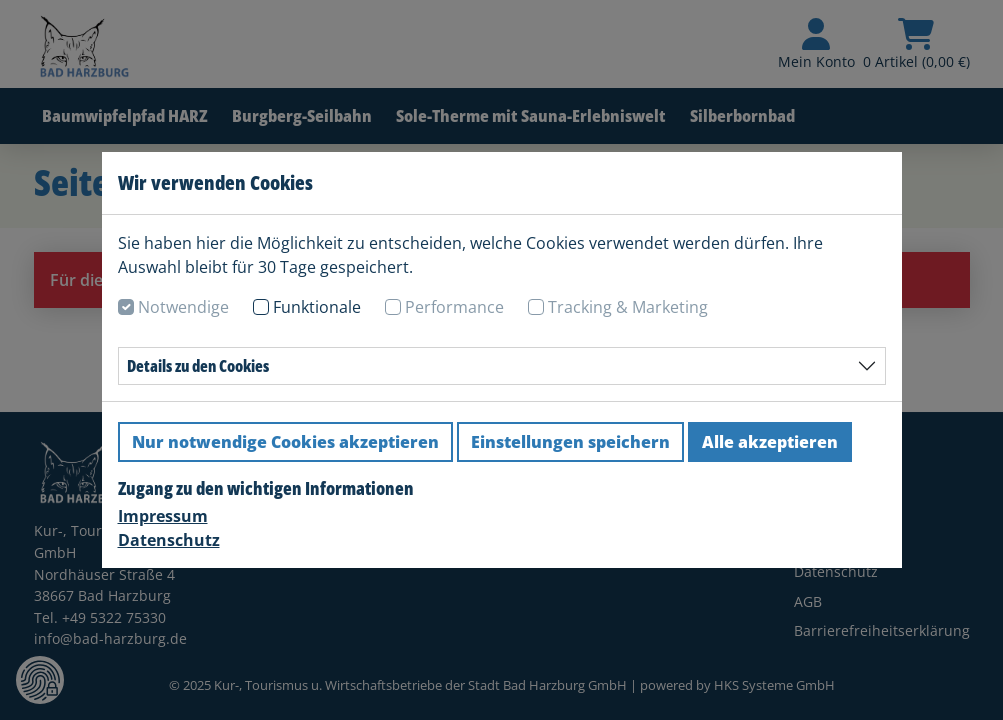 The height and width of the screenshot is (720, 1003). What do you see at coordinates (198, 366) in the screenshot?
I see `Details zu den Cookies` at bounding box center [198, 366].